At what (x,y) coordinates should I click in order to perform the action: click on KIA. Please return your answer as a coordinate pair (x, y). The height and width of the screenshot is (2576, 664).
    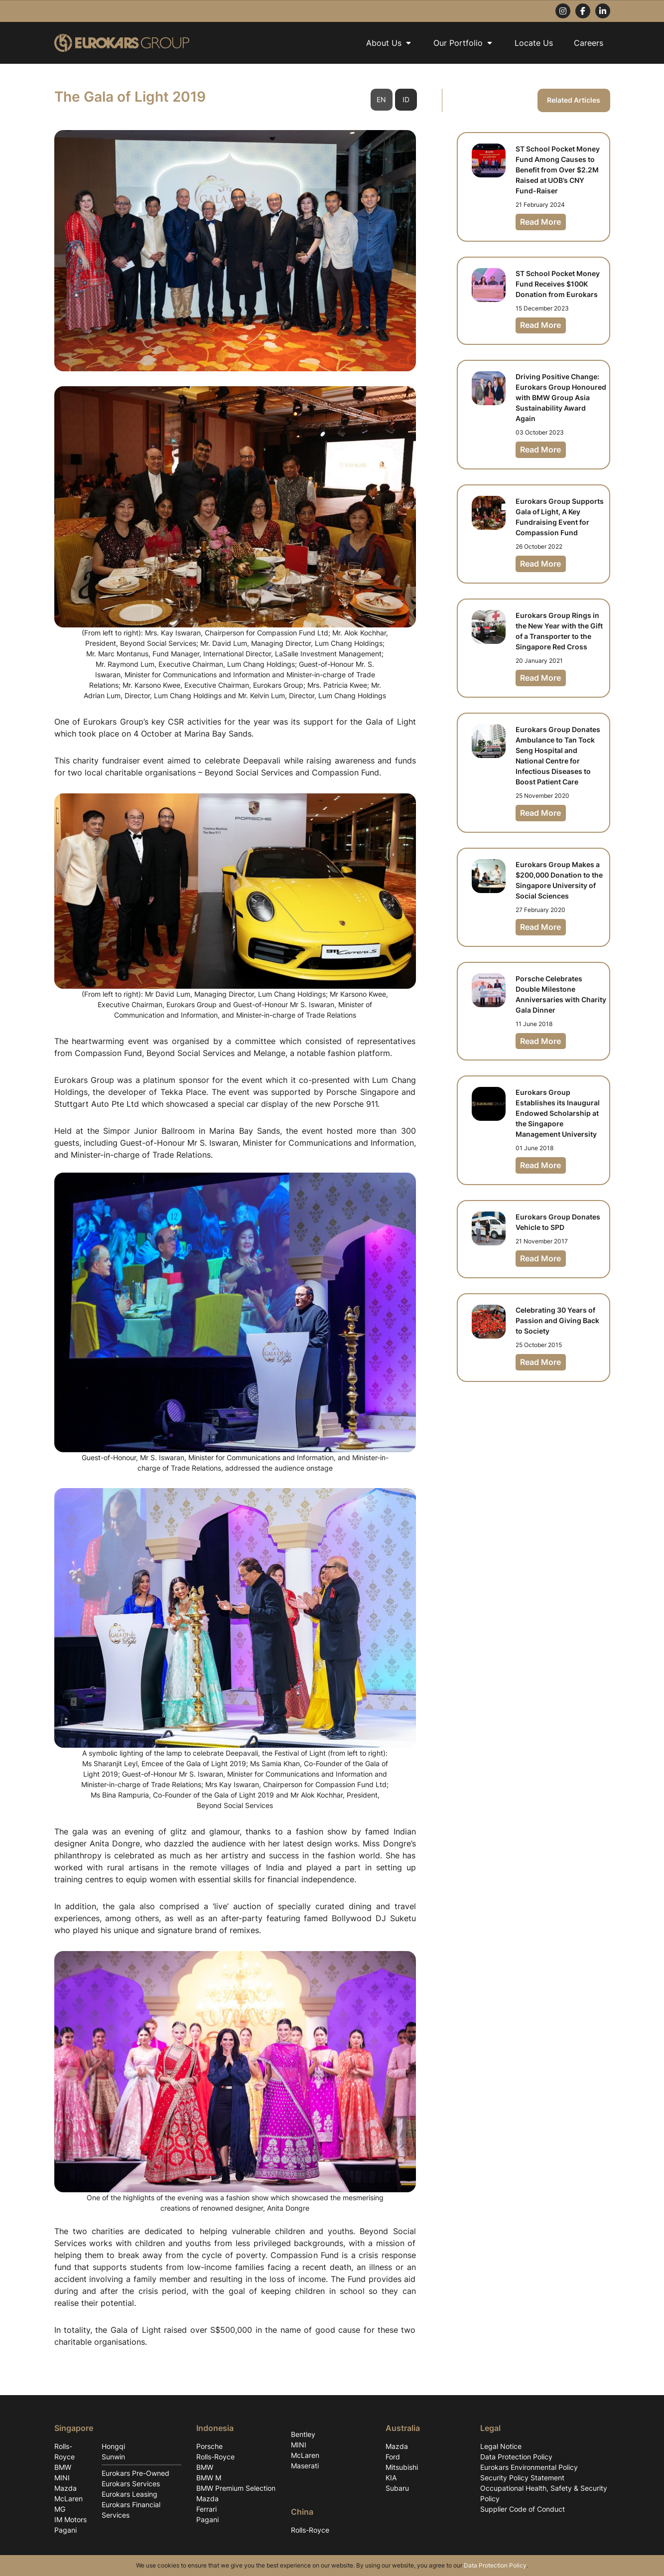
    Looking at the image, I should click on (391, 2477).